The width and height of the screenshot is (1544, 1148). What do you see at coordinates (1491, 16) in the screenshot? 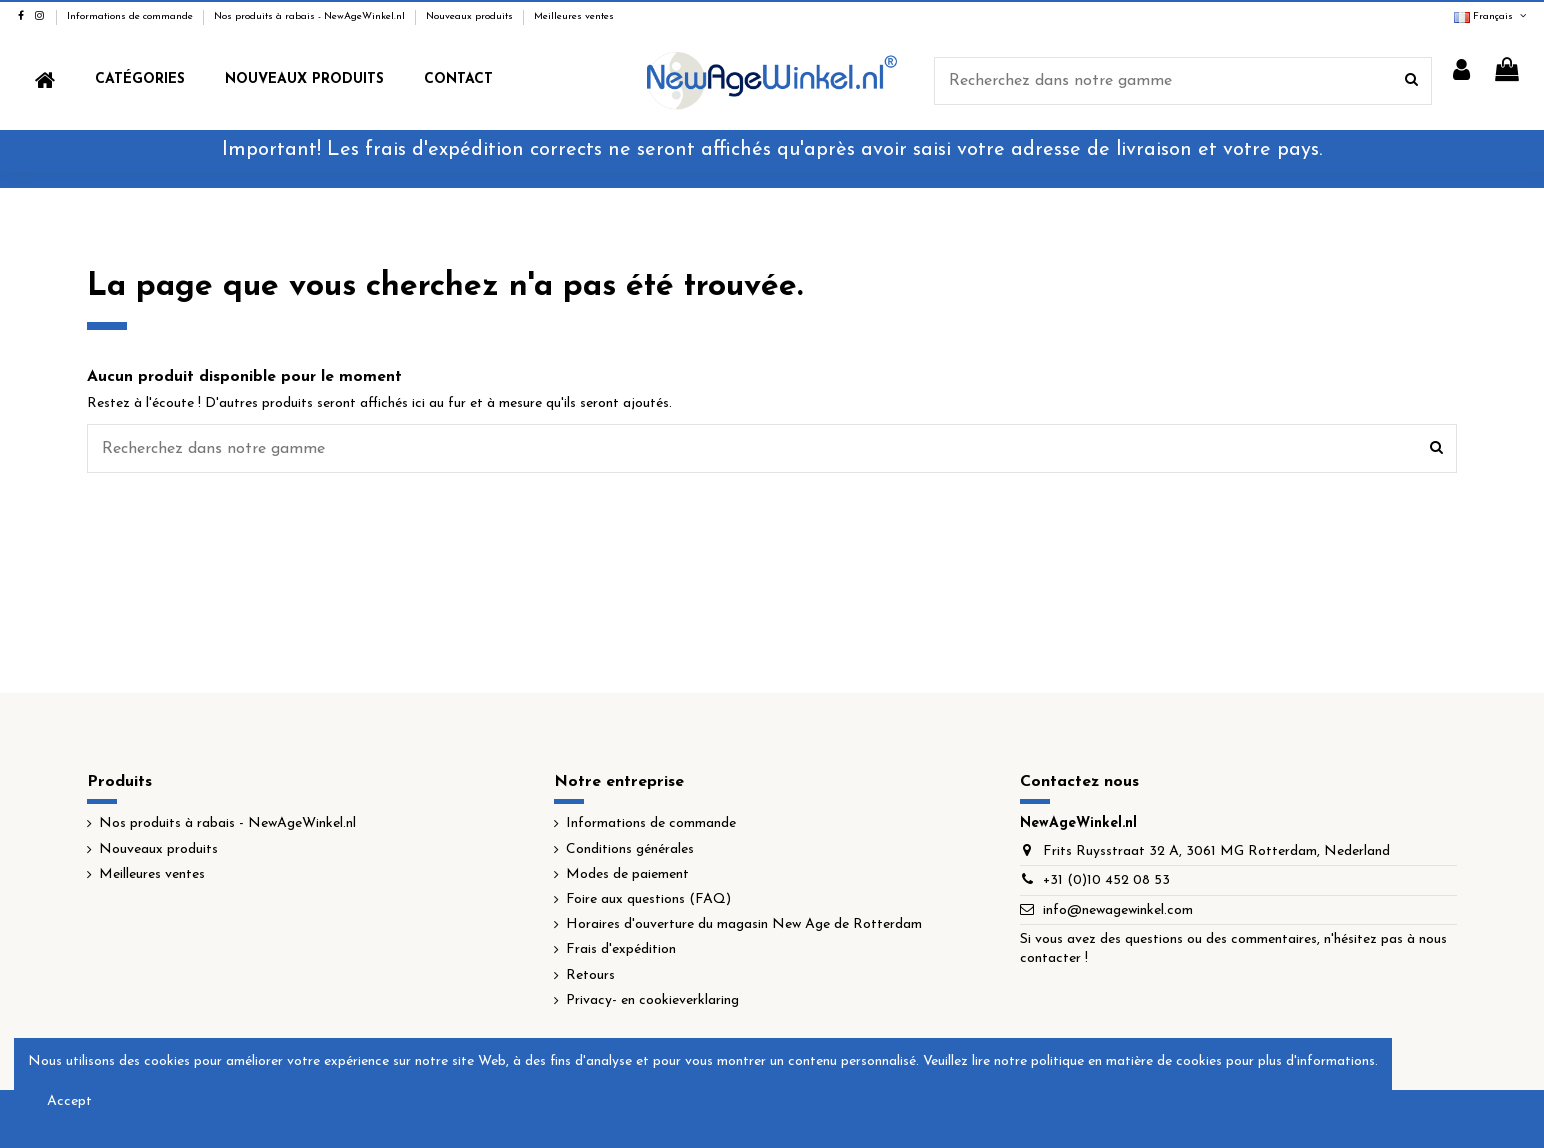
I see `Français` at bounding box center [1491, 16].